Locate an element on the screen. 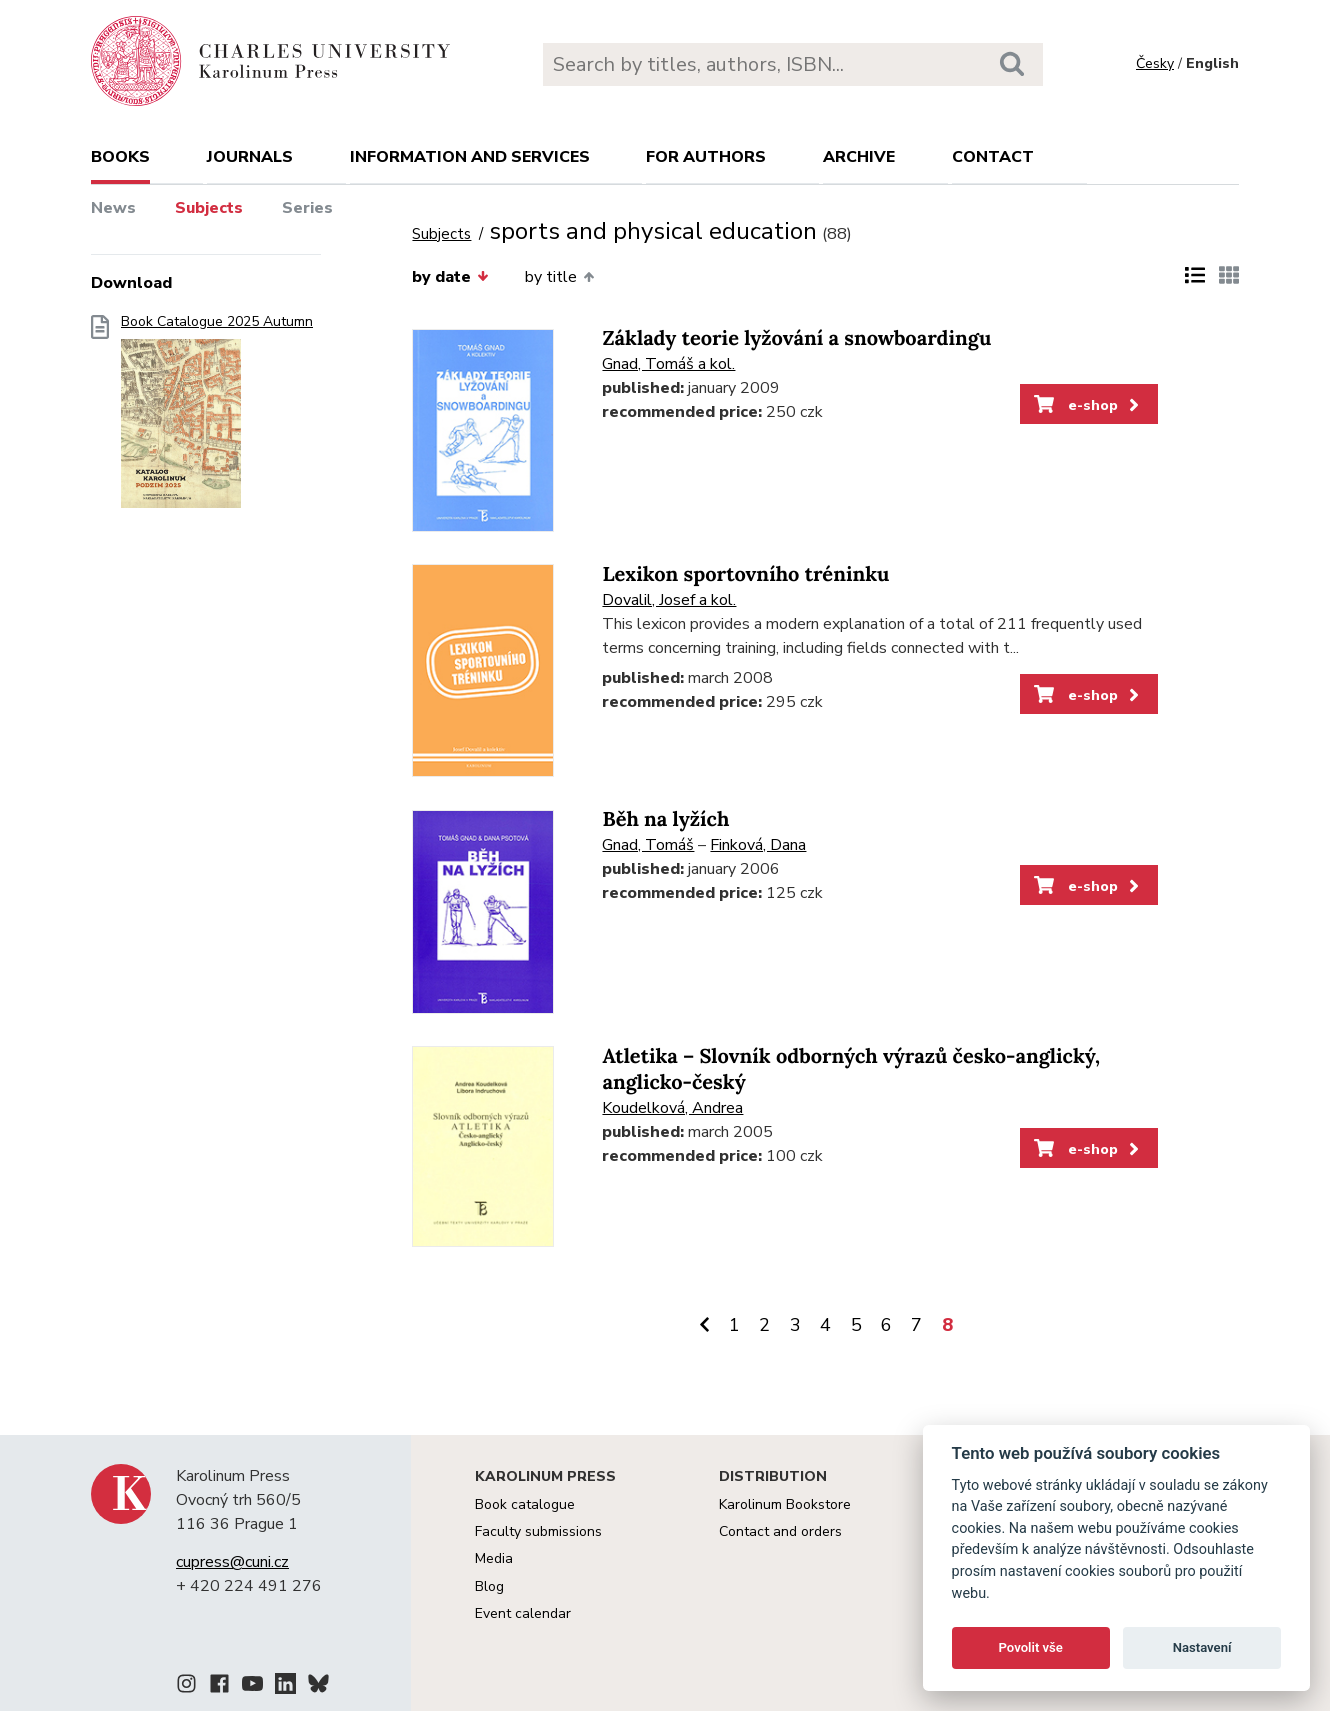  Lexikon sportovního tréninku is located at coordinates (745, 574).